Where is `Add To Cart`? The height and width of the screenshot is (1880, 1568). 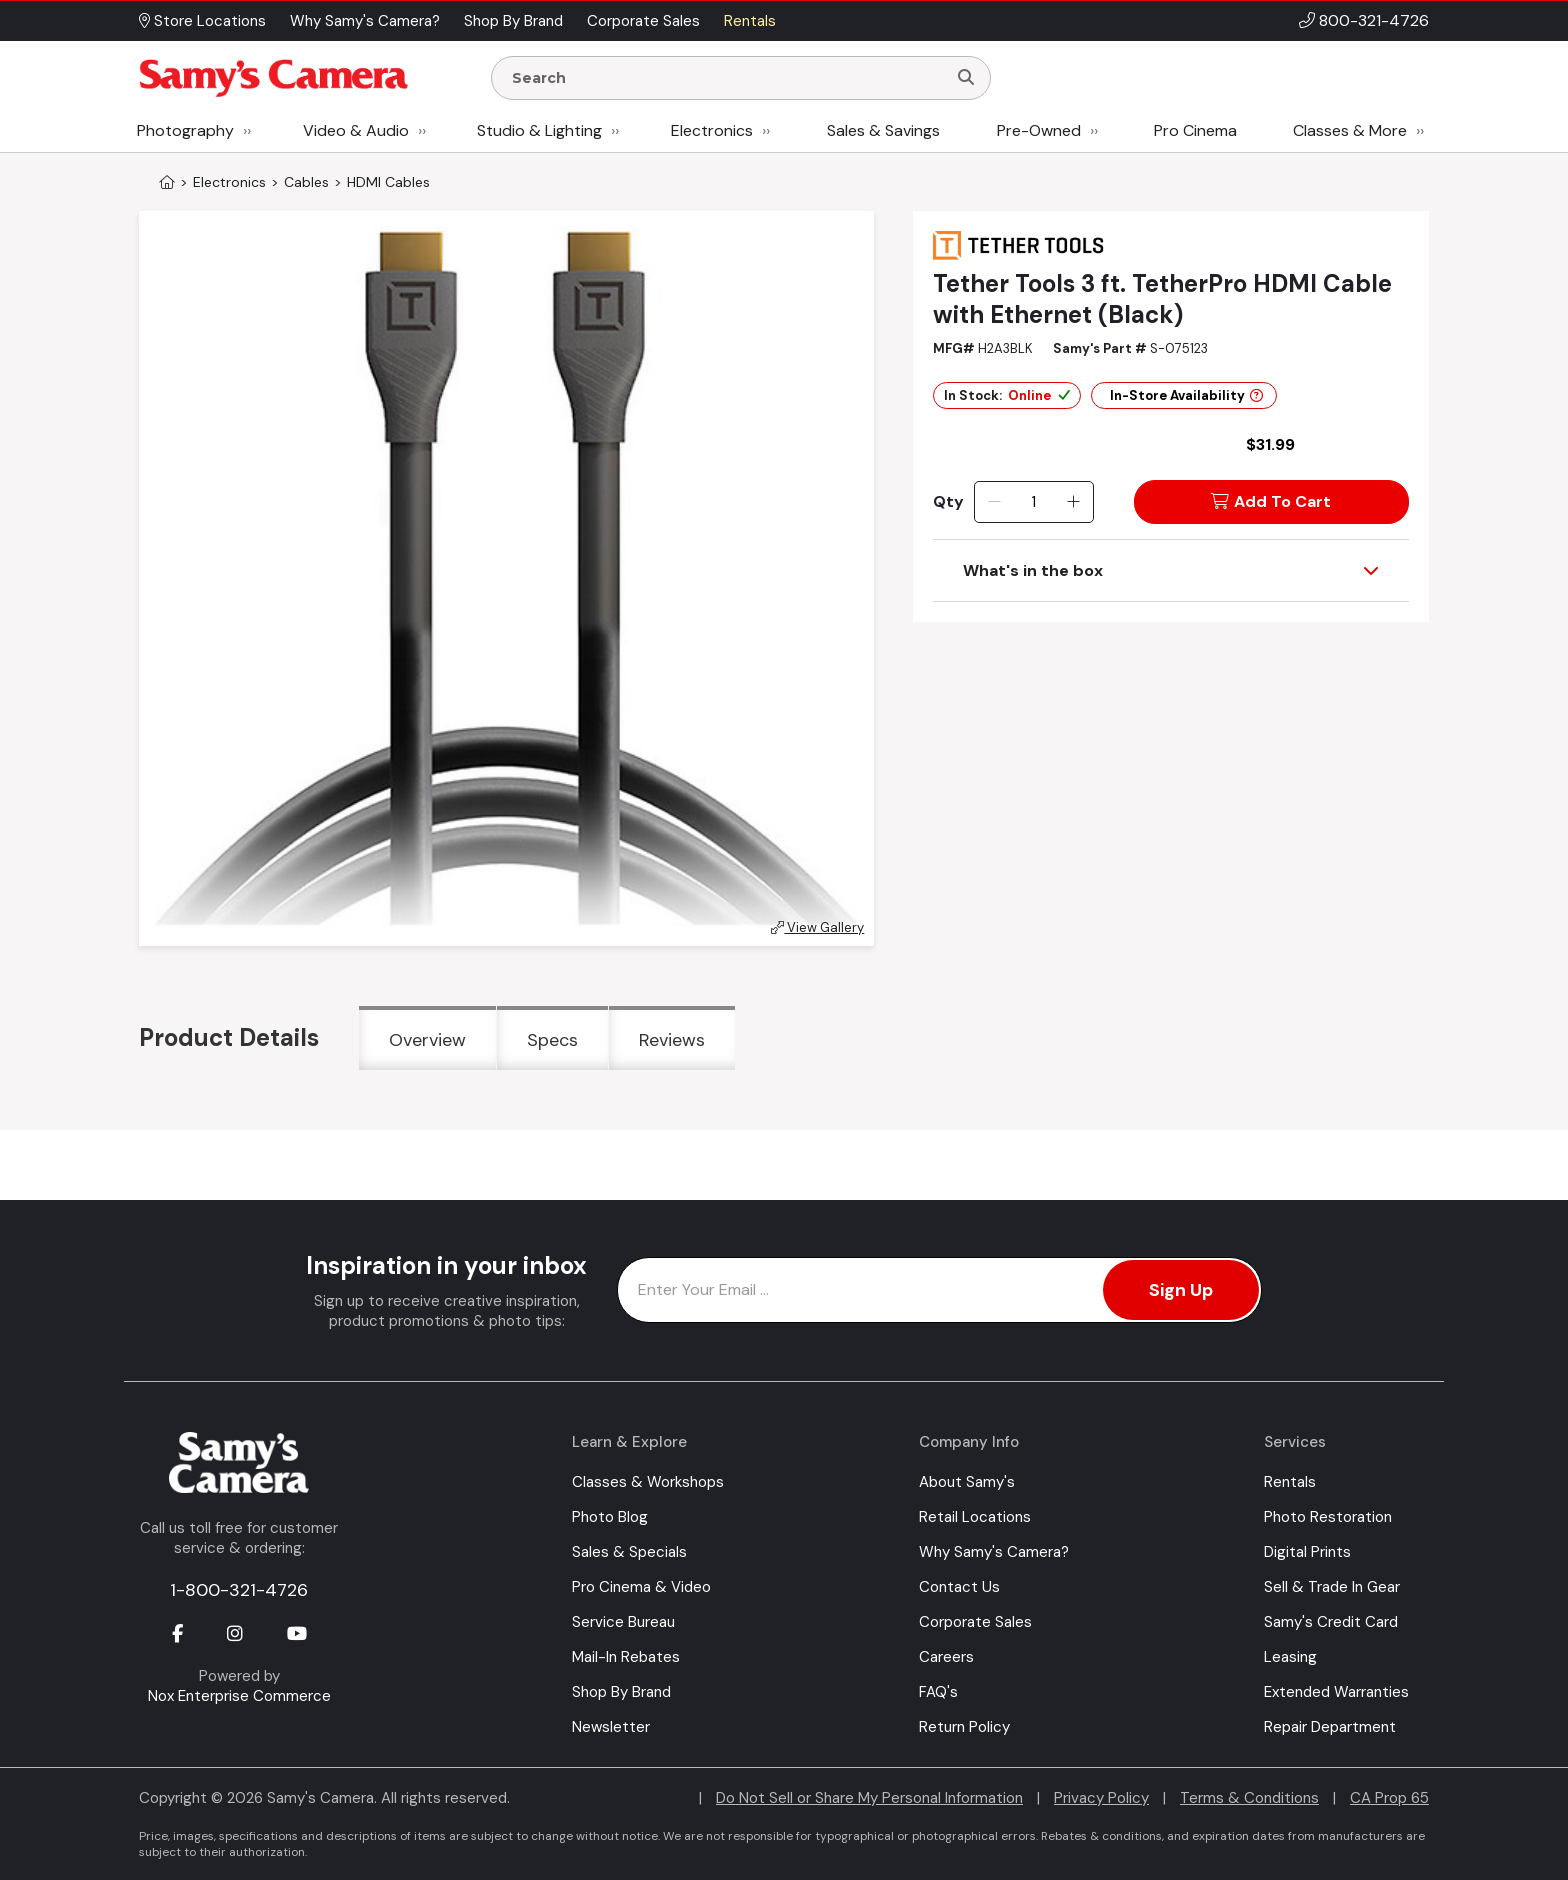 Add To Cart is located at coordinates (1271, 501).